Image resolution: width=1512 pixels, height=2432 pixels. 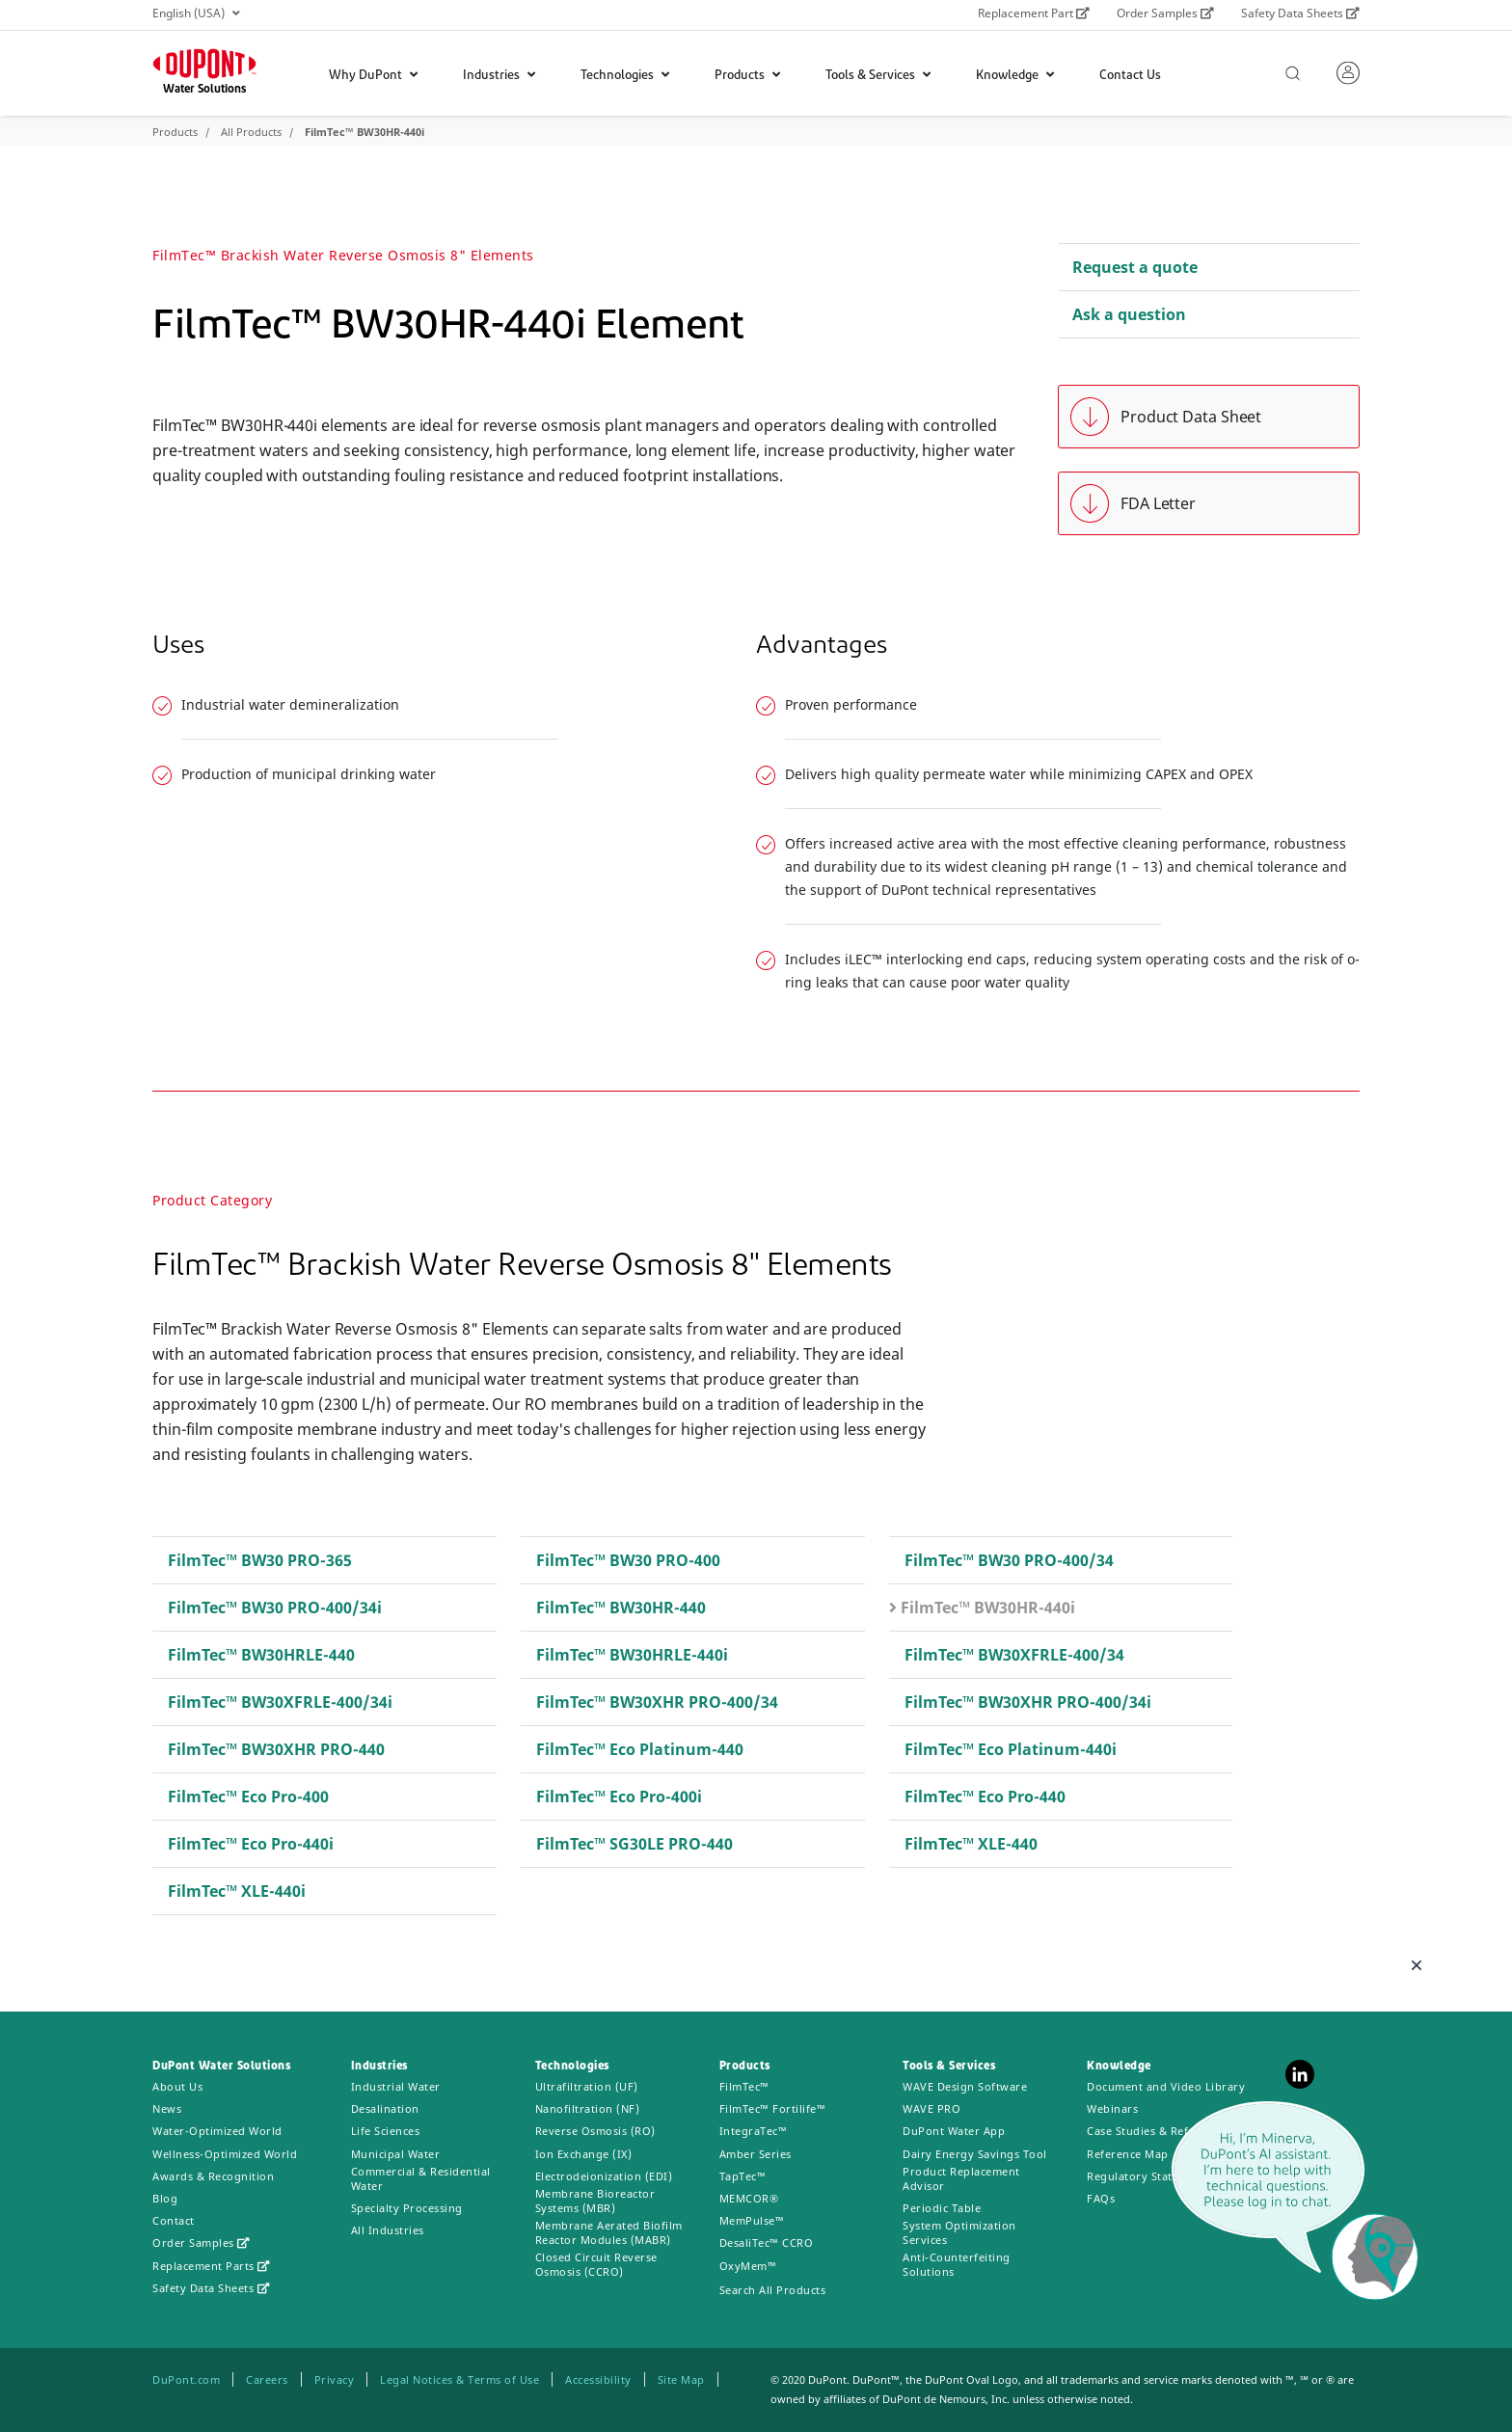 What do you see at coordinates (624, 75) in the screenshot?
I see `Technologies` at bounding box center [624, 75].